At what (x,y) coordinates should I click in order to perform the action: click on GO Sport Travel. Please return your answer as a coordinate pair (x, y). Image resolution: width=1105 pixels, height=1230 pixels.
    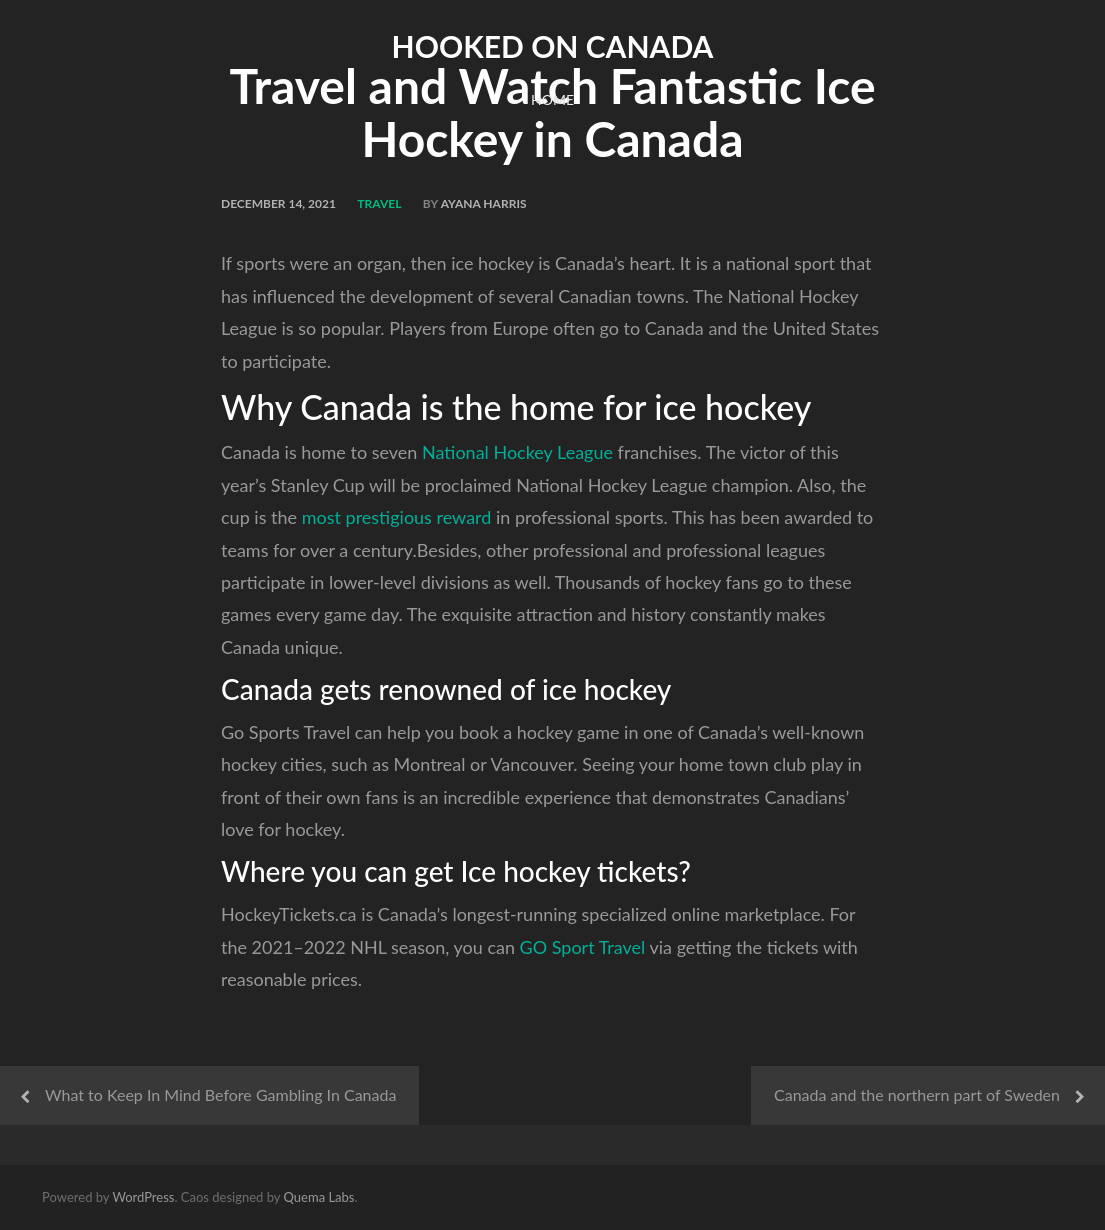
    Looking at the image, I should click on (583, 947).